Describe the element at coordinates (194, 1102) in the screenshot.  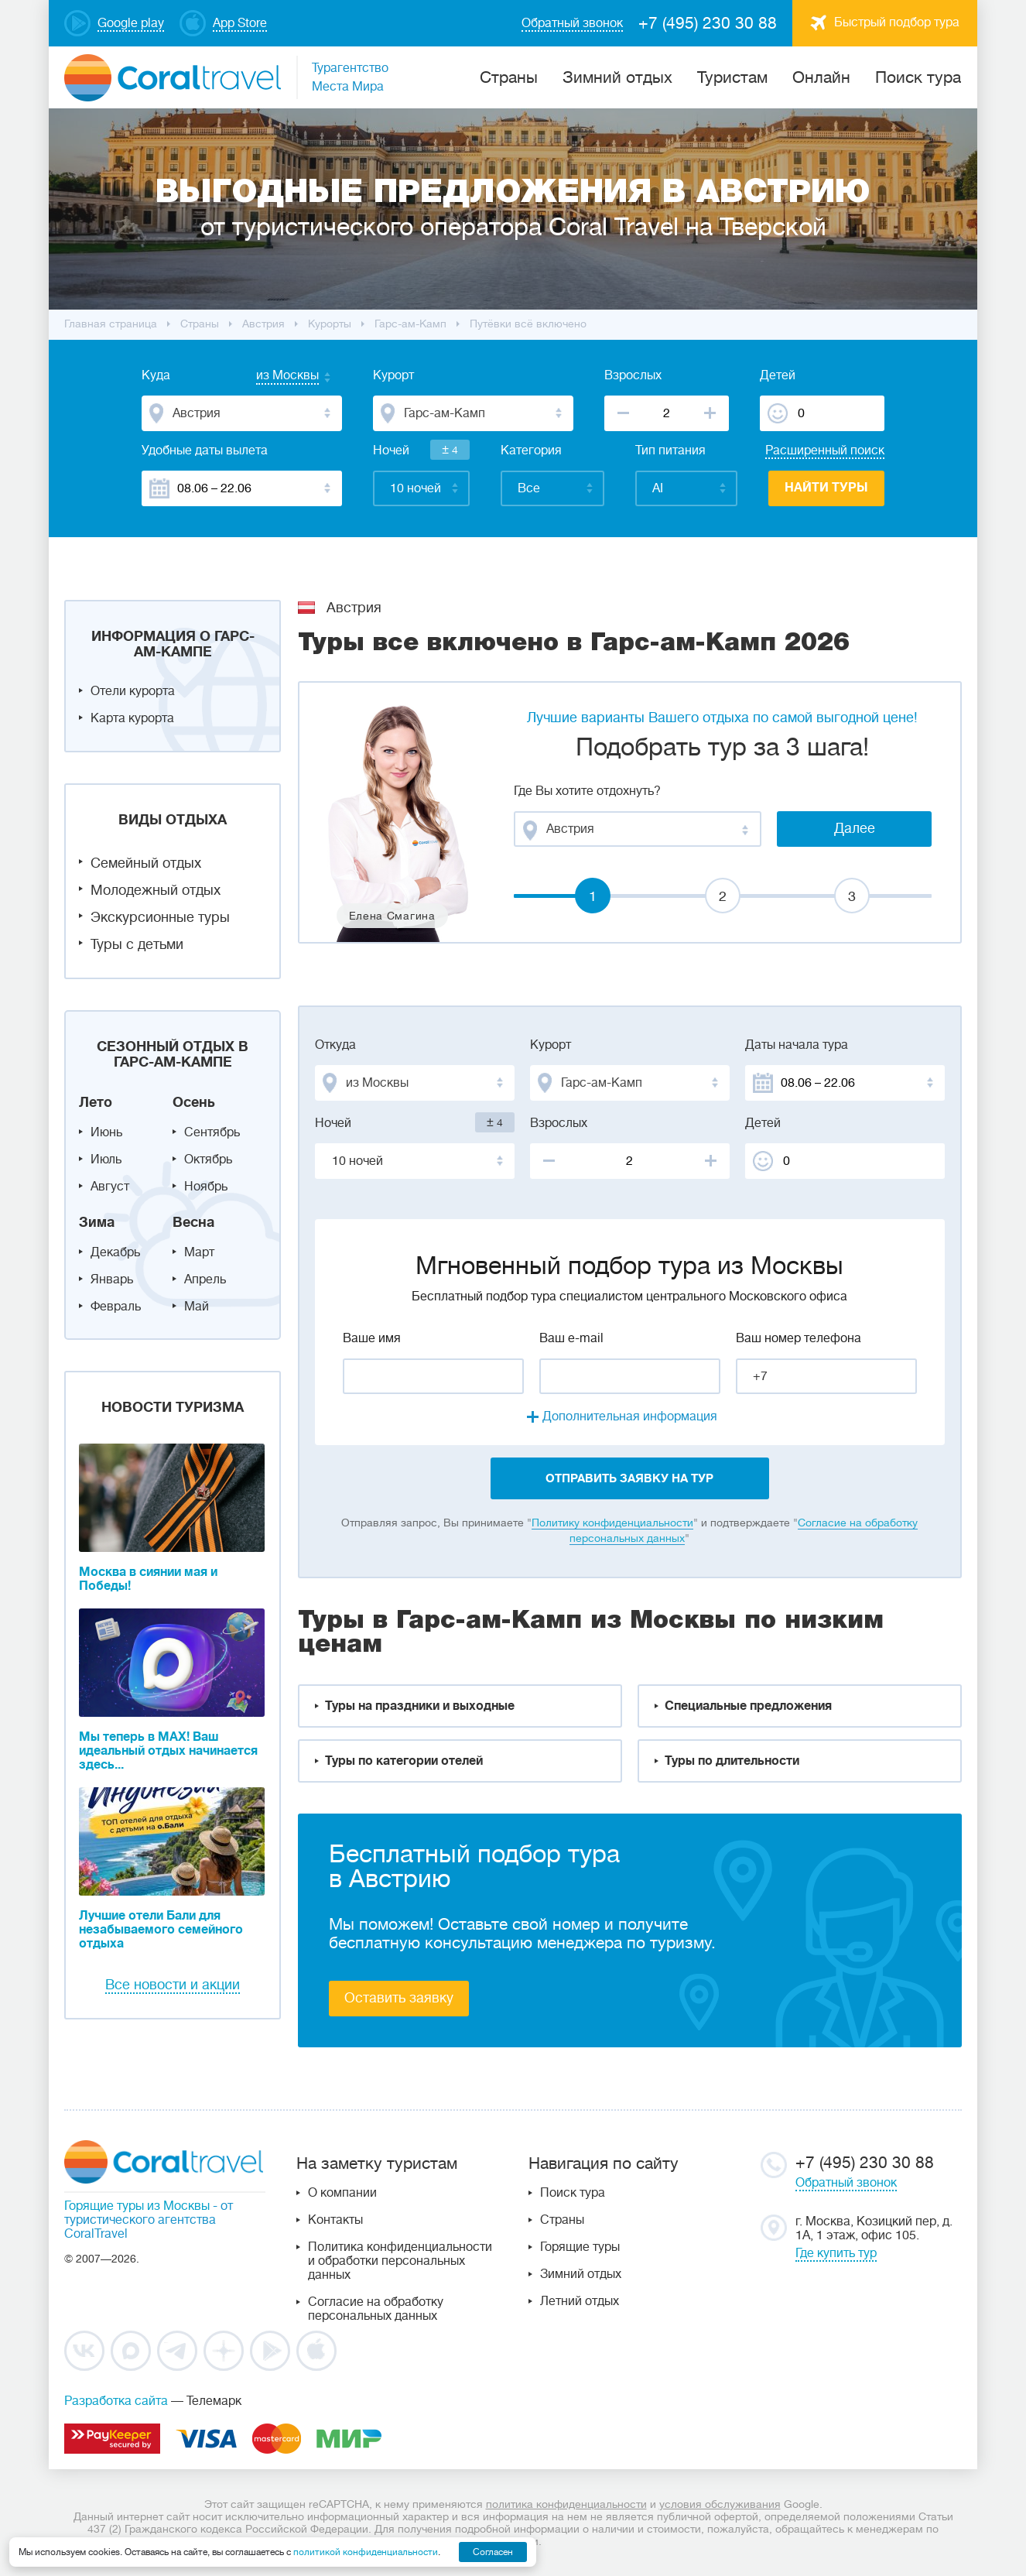
I see `Осень` at that location.